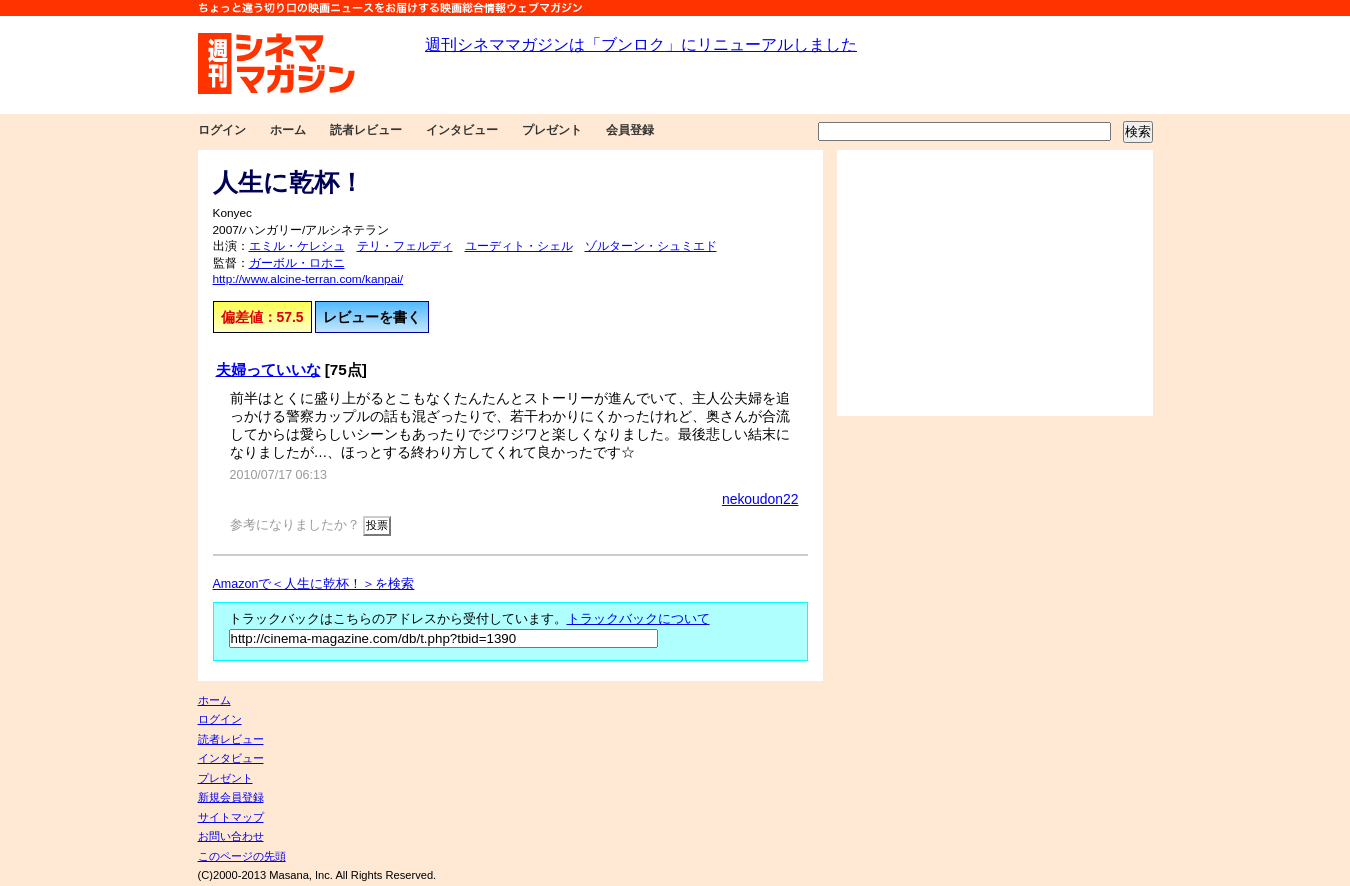 The width and height of the screenshot is (1350, 886). I want to click on トラックバックについて, so click(638, 619).